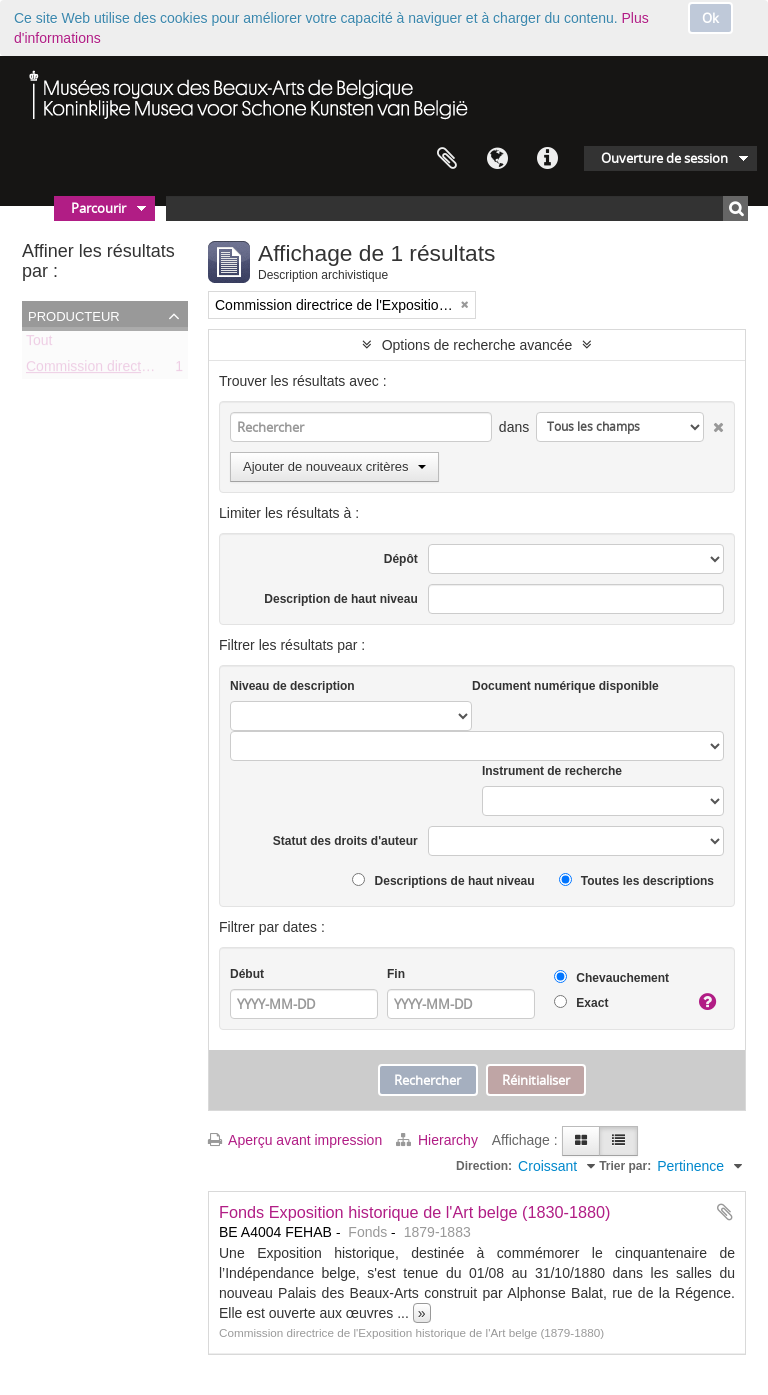 The height and width of the screenshot is (1395, 768). I want to click on Exact, so click(581, 1002).